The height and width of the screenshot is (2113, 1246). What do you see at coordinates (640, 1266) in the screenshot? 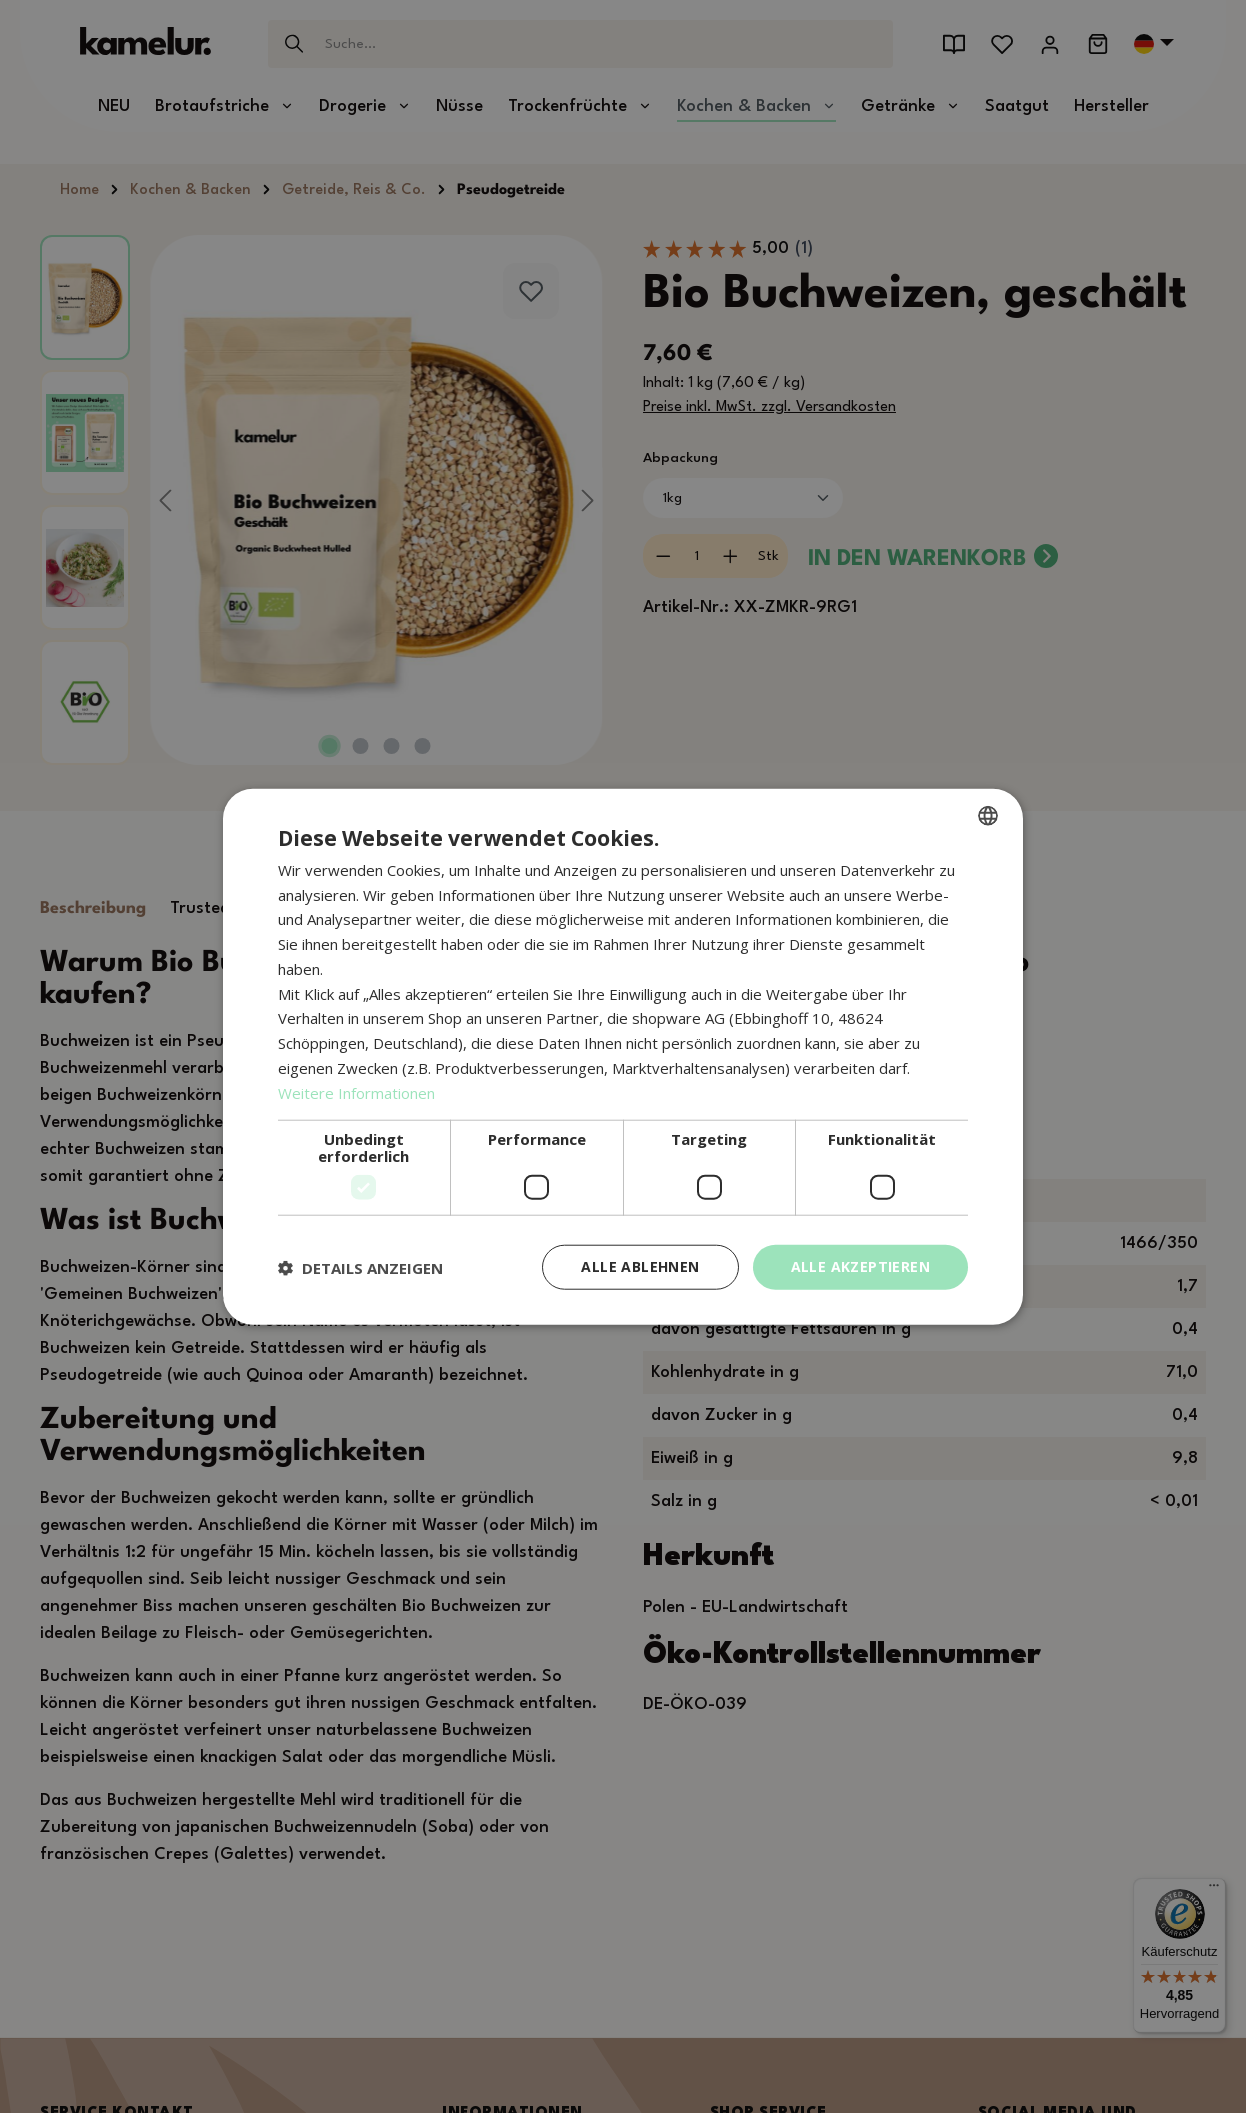
I see `Alle ablehnen [button]` at bounding box center [640, 1266].